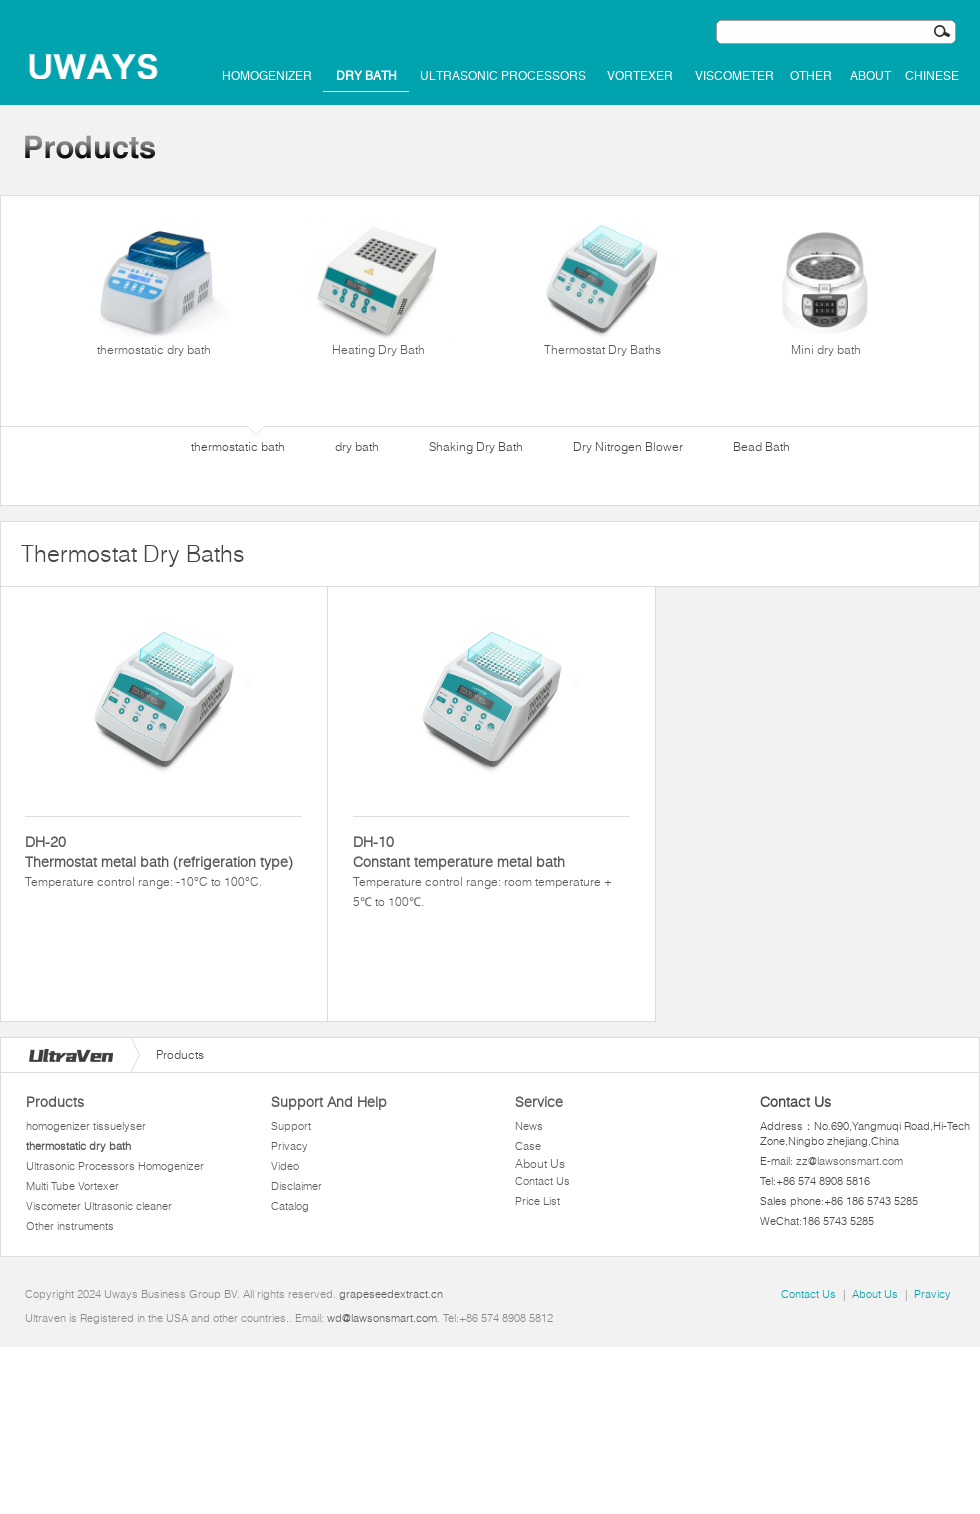 The image size is (980, 1514). I want to click on Video, so click(285, 1166).